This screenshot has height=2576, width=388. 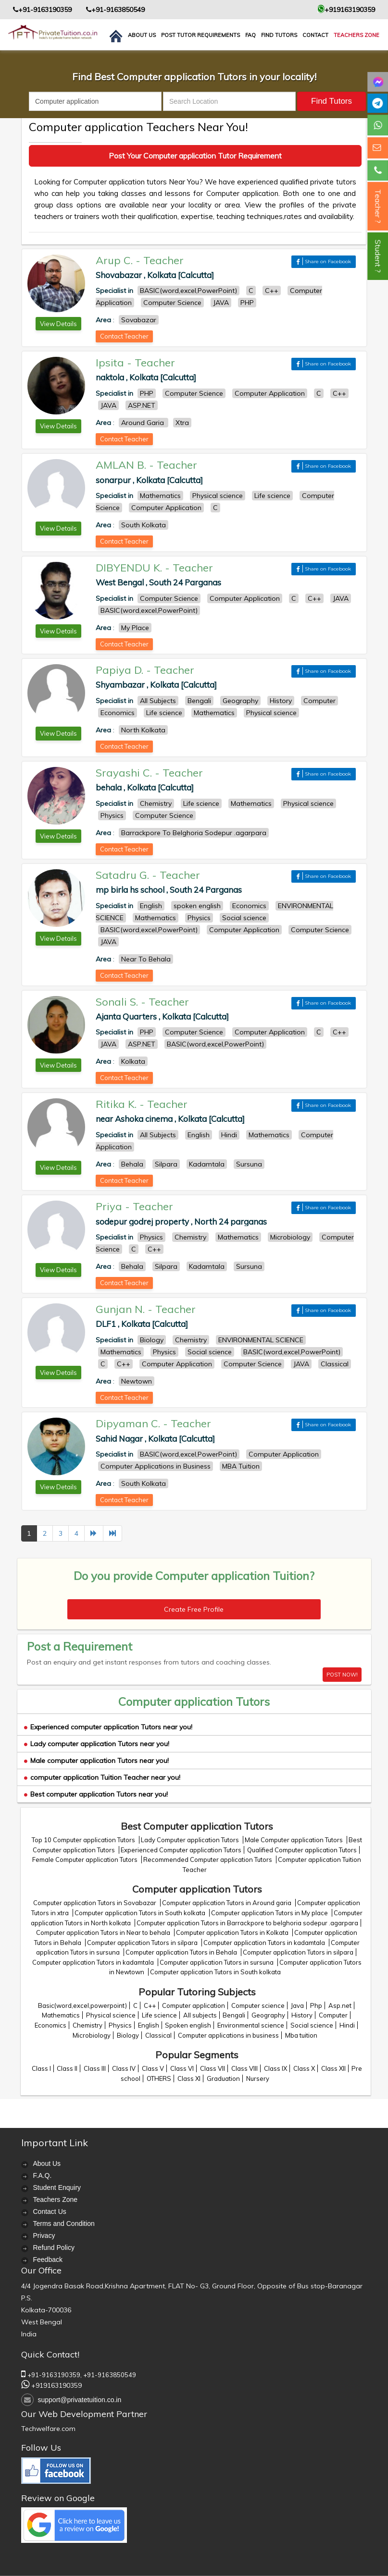 What do you see at coordinates (120, 2025) in the screenshot?
I see `Physics` at bounding box center [120, 2025].